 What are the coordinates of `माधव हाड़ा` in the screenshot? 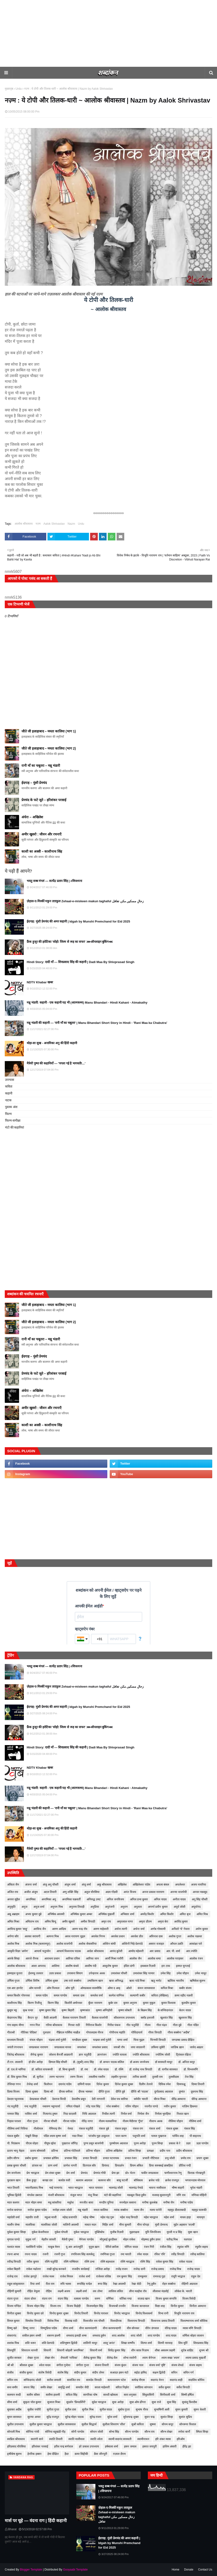 It's located at (185, 2217).